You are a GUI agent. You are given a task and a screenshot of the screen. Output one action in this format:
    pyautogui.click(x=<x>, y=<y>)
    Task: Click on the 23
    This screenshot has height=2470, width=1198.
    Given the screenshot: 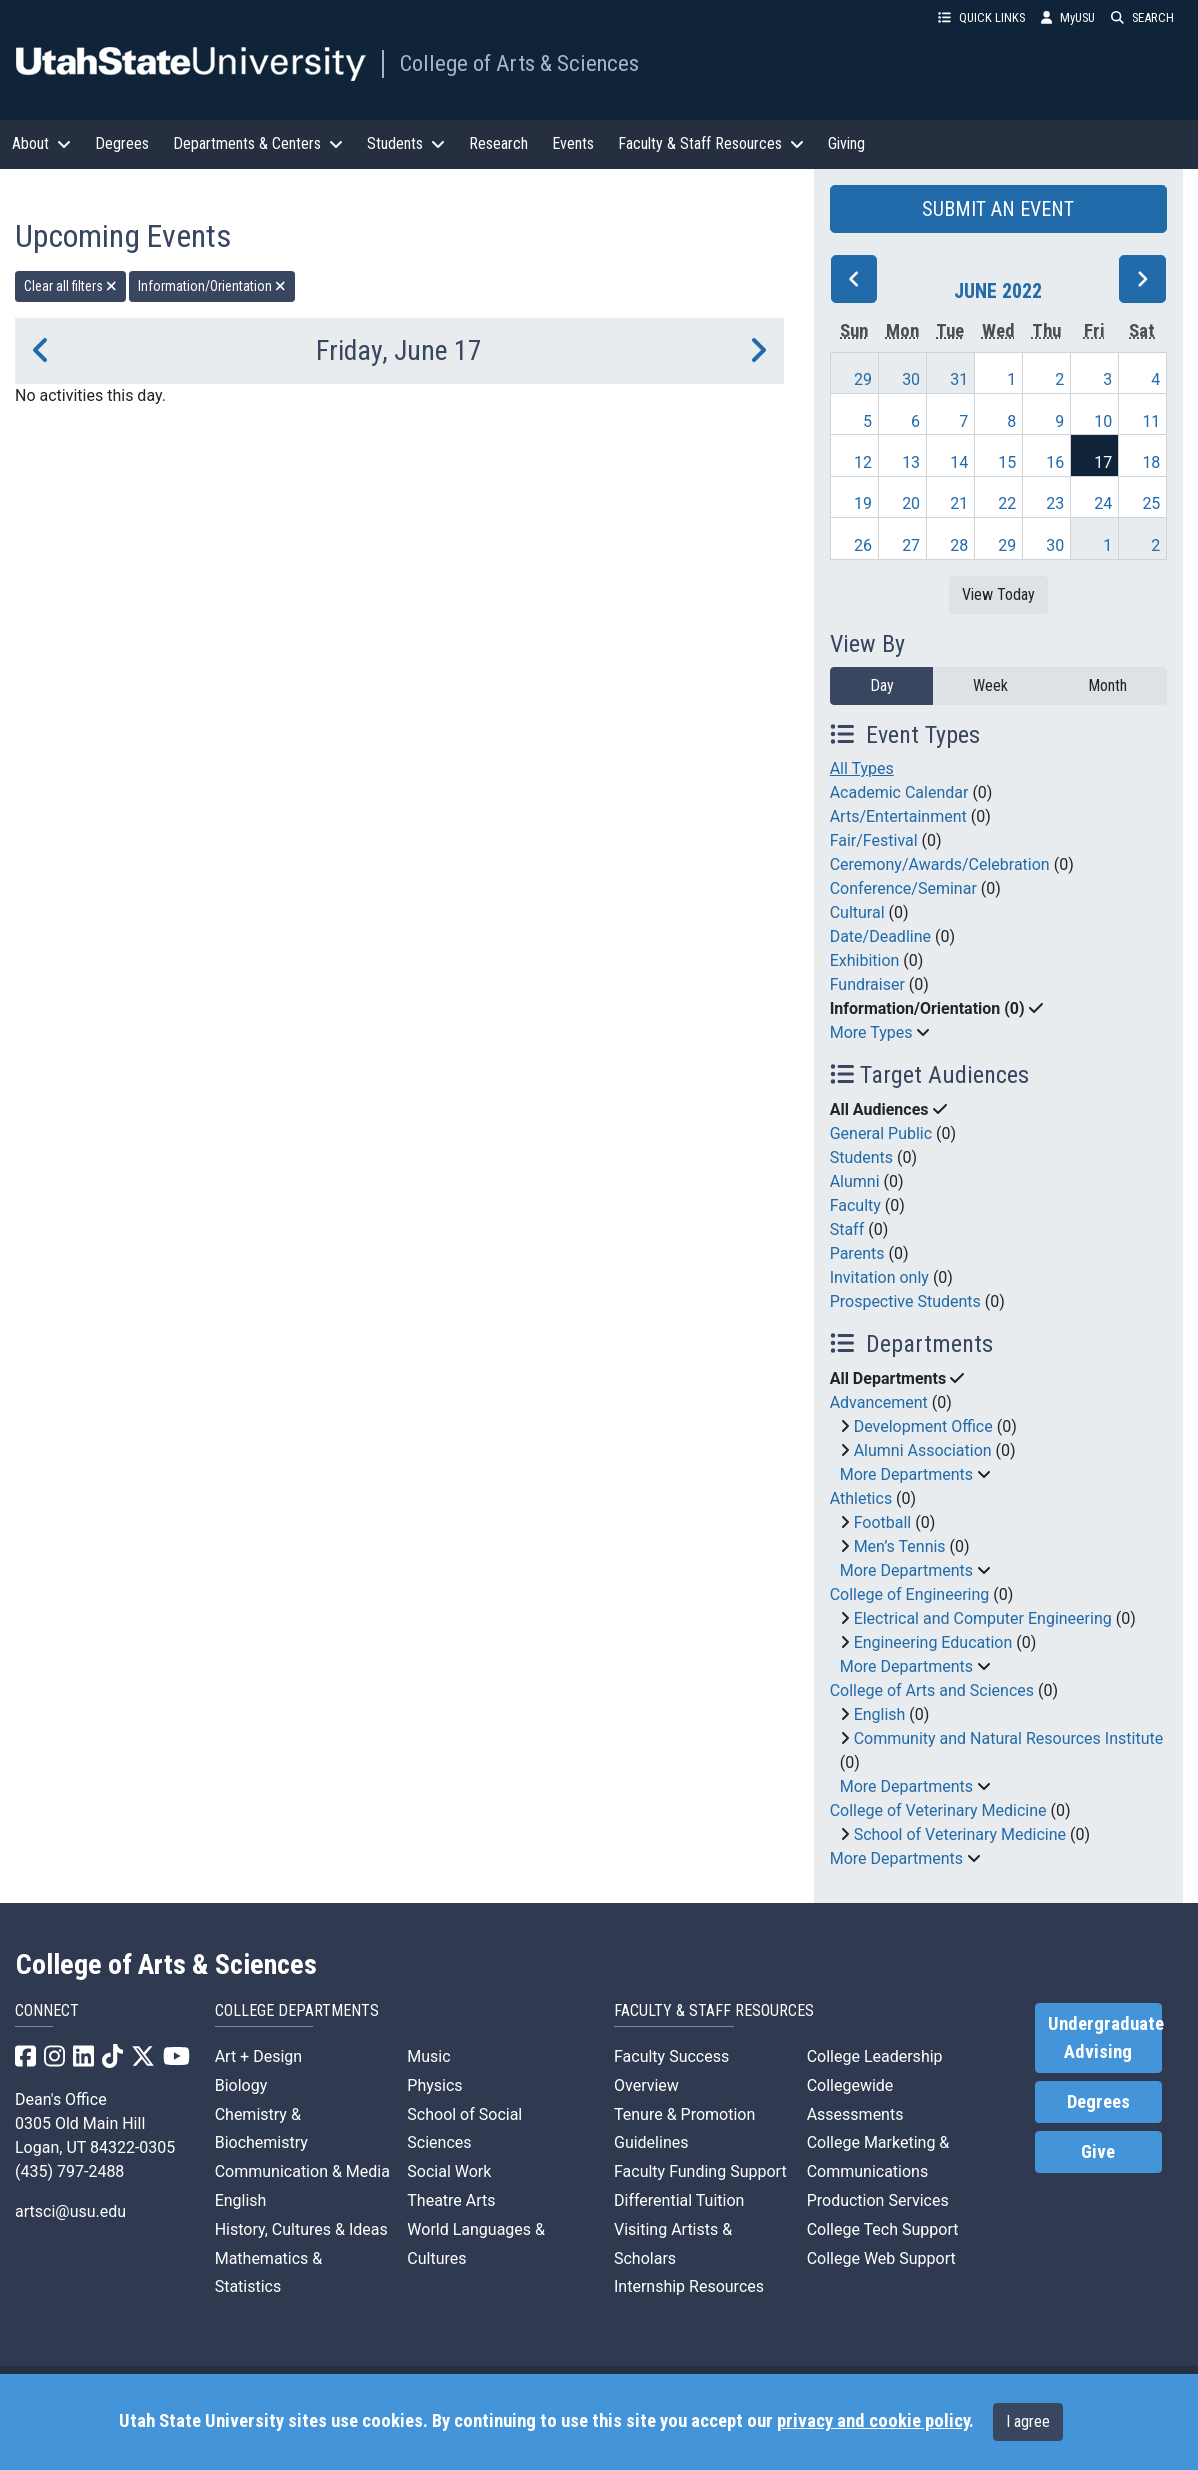 What is the action you would take?
    pyautogui.click(x=1055, y=503)
    